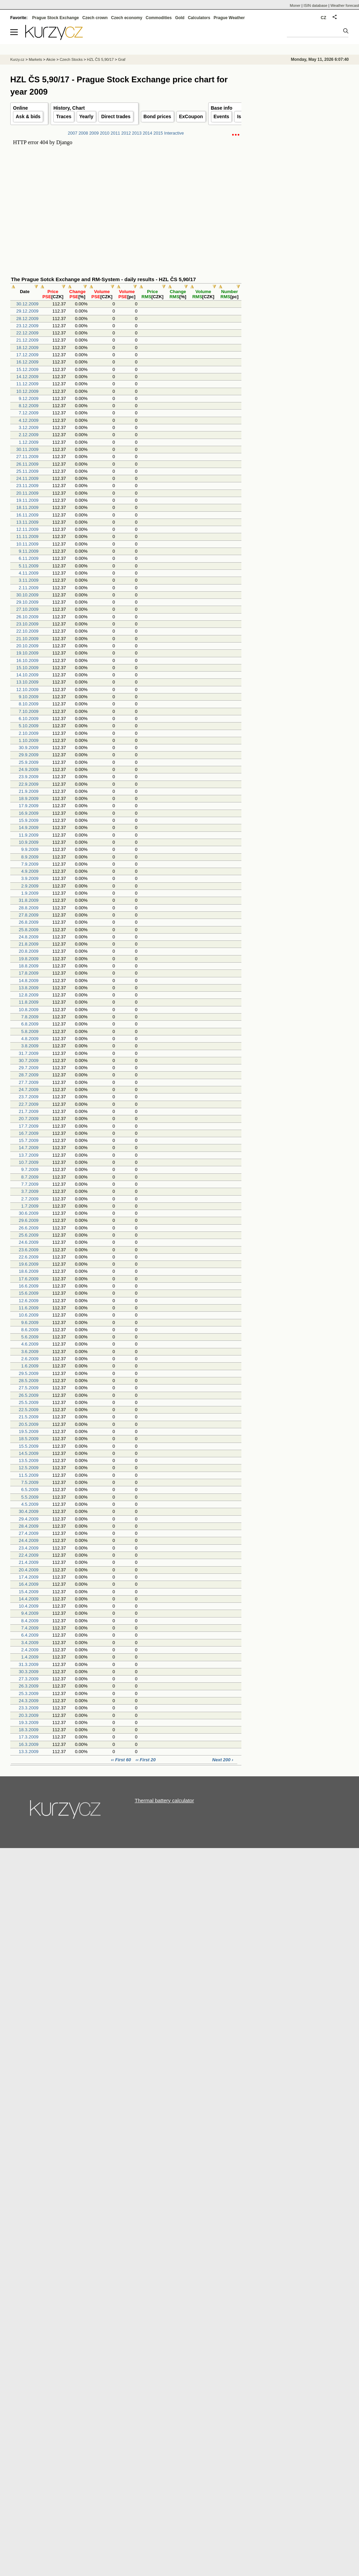 The width and height of the screenshot is (359, 2576). What do you see at coordinates (164, 1800) in the screenshot?
I see `Thermal battery calculator` at bounding box center [164, 1800].